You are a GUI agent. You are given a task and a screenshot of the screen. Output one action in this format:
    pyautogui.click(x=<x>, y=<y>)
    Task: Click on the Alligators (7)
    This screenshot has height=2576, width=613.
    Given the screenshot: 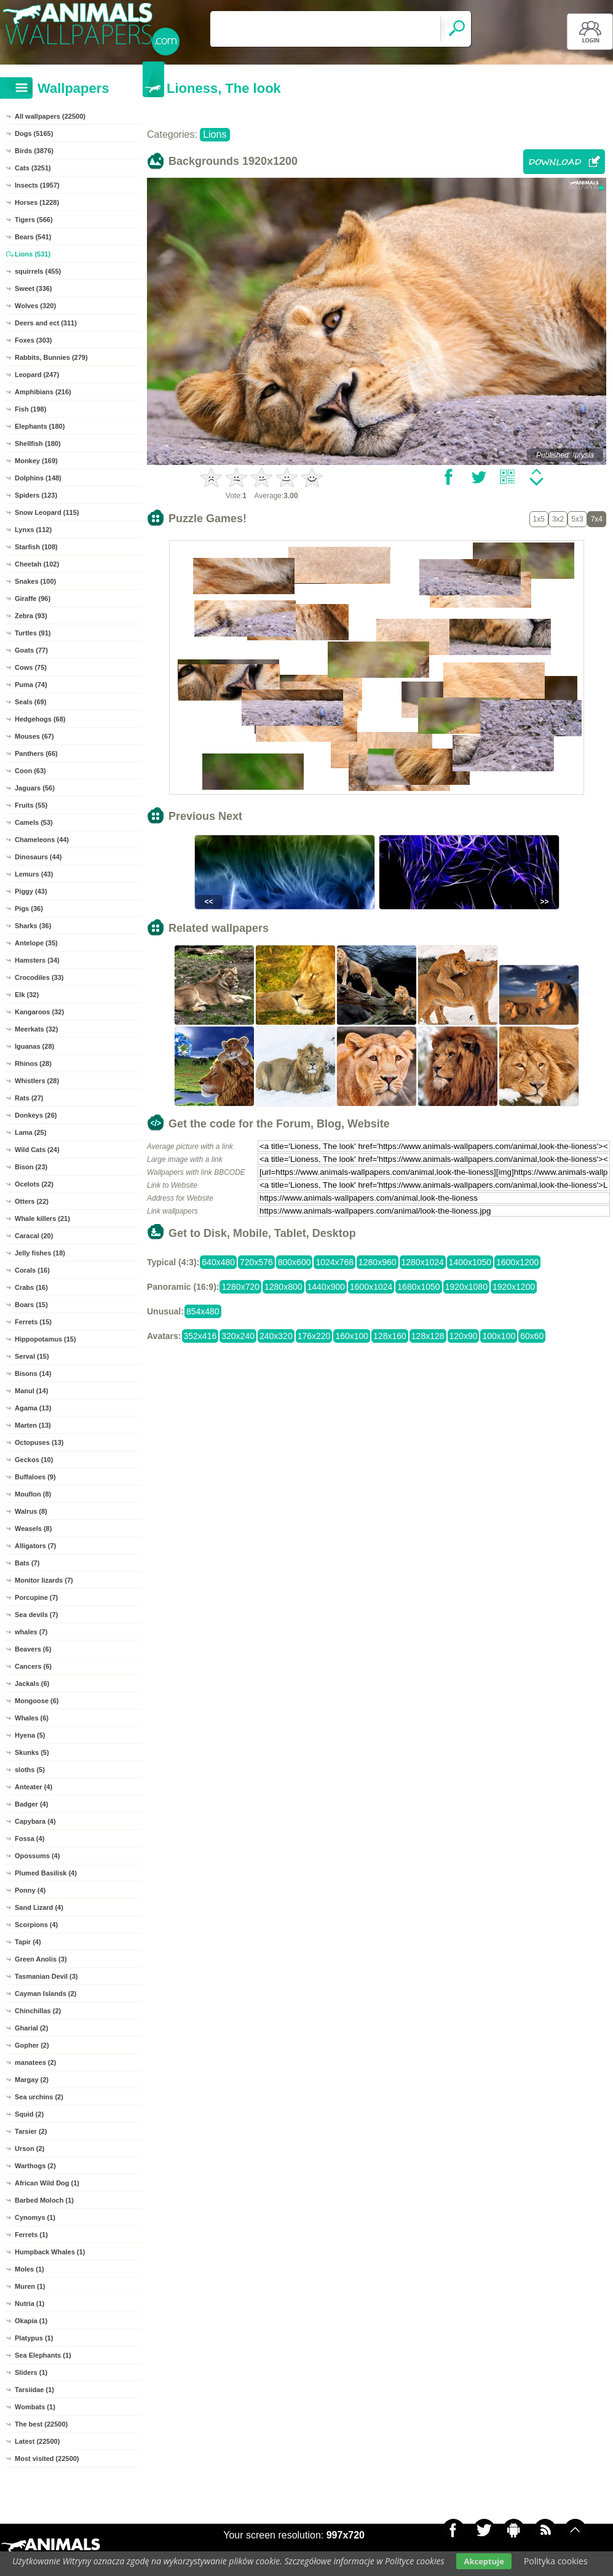 What is the action you would take?
    pyautogui.click(x=35, y=1545)
    